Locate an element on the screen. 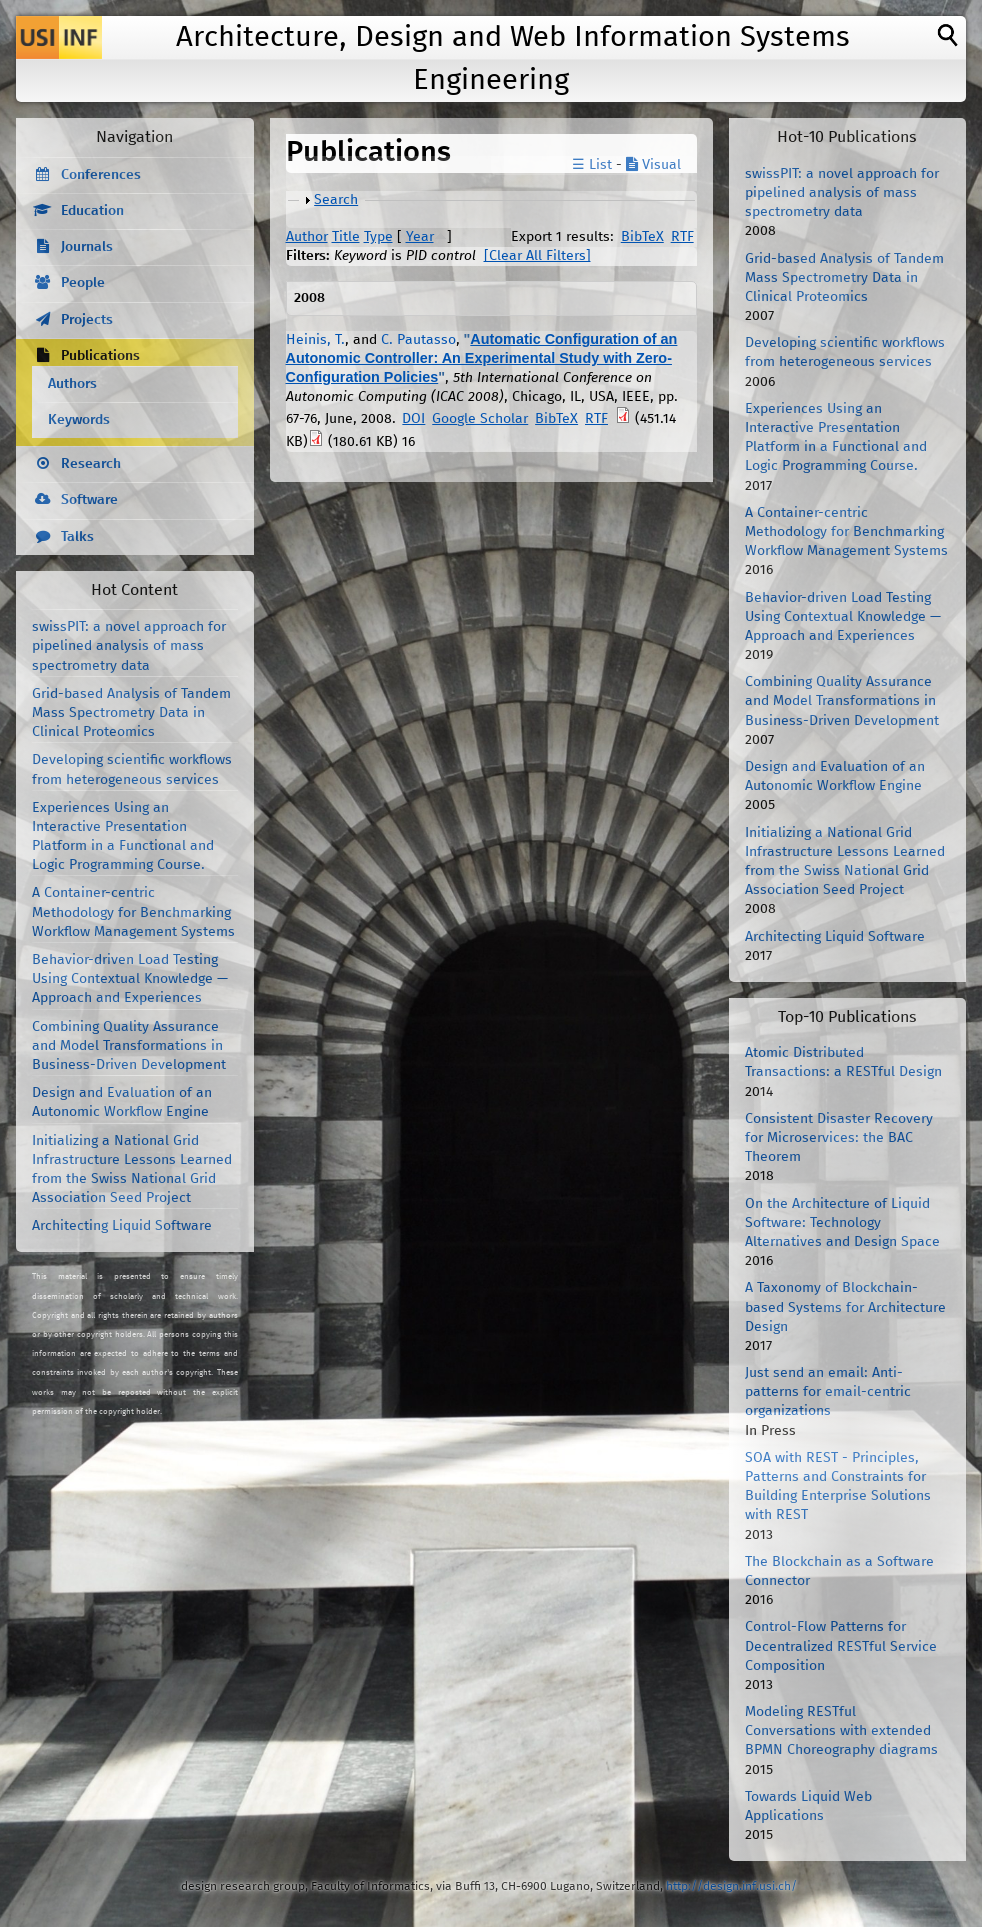 This screenshot has width=982, height=1927. Google Scholar is located at coordinates (480, 419).